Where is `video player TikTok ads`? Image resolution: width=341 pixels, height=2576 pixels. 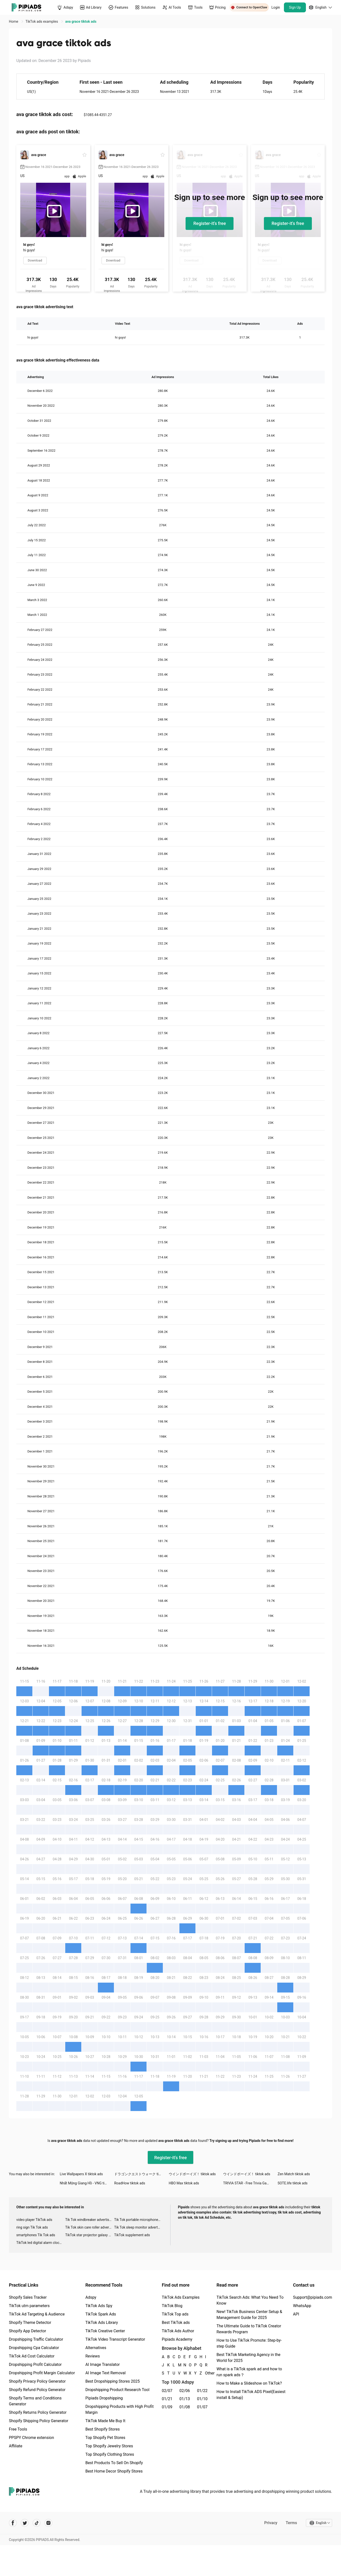
video player TikTok ads is located at coordinates (34, 2220).